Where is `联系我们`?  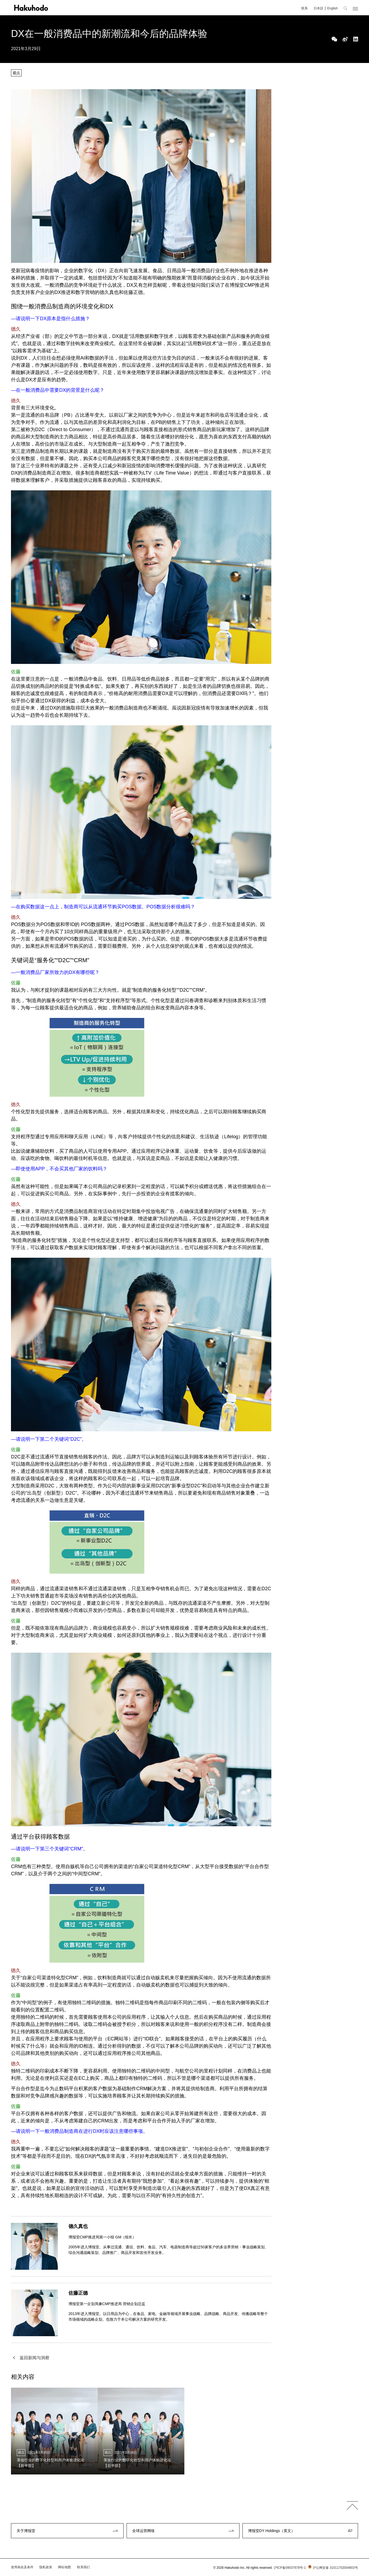 联系我们 is located at coordinates (83, 2567).